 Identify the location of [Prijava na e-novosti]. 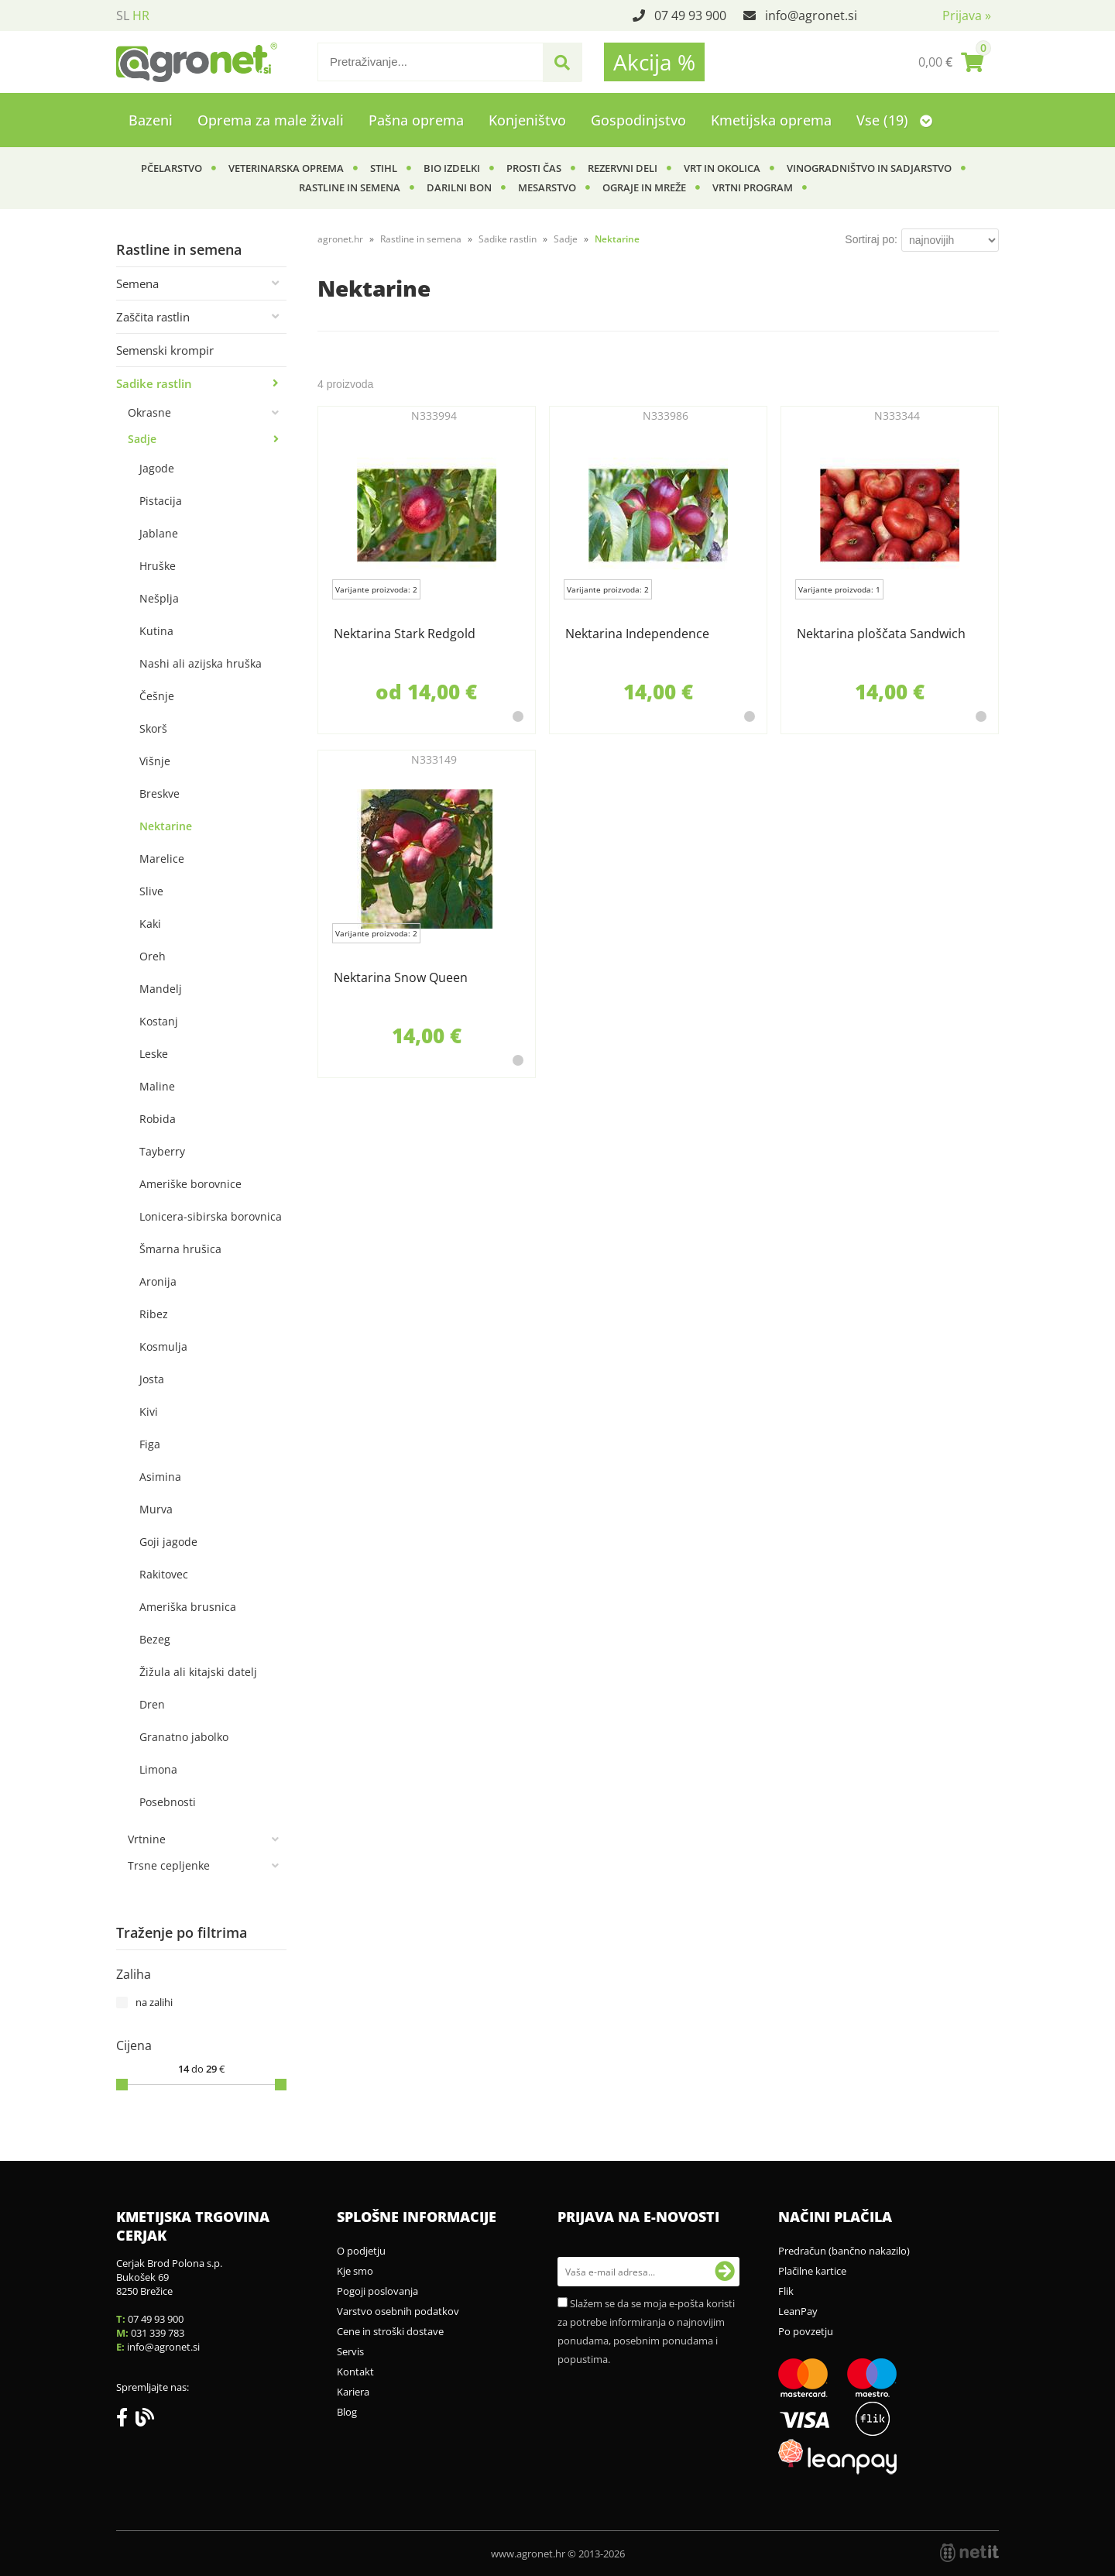
(724, 2271).